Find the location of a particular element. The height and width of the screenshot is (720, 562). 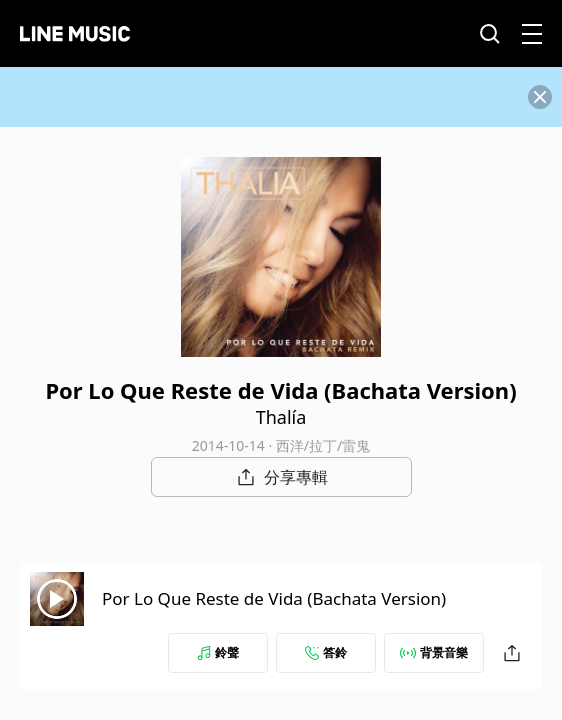

答鈴 is located at coordinates (326, 652).